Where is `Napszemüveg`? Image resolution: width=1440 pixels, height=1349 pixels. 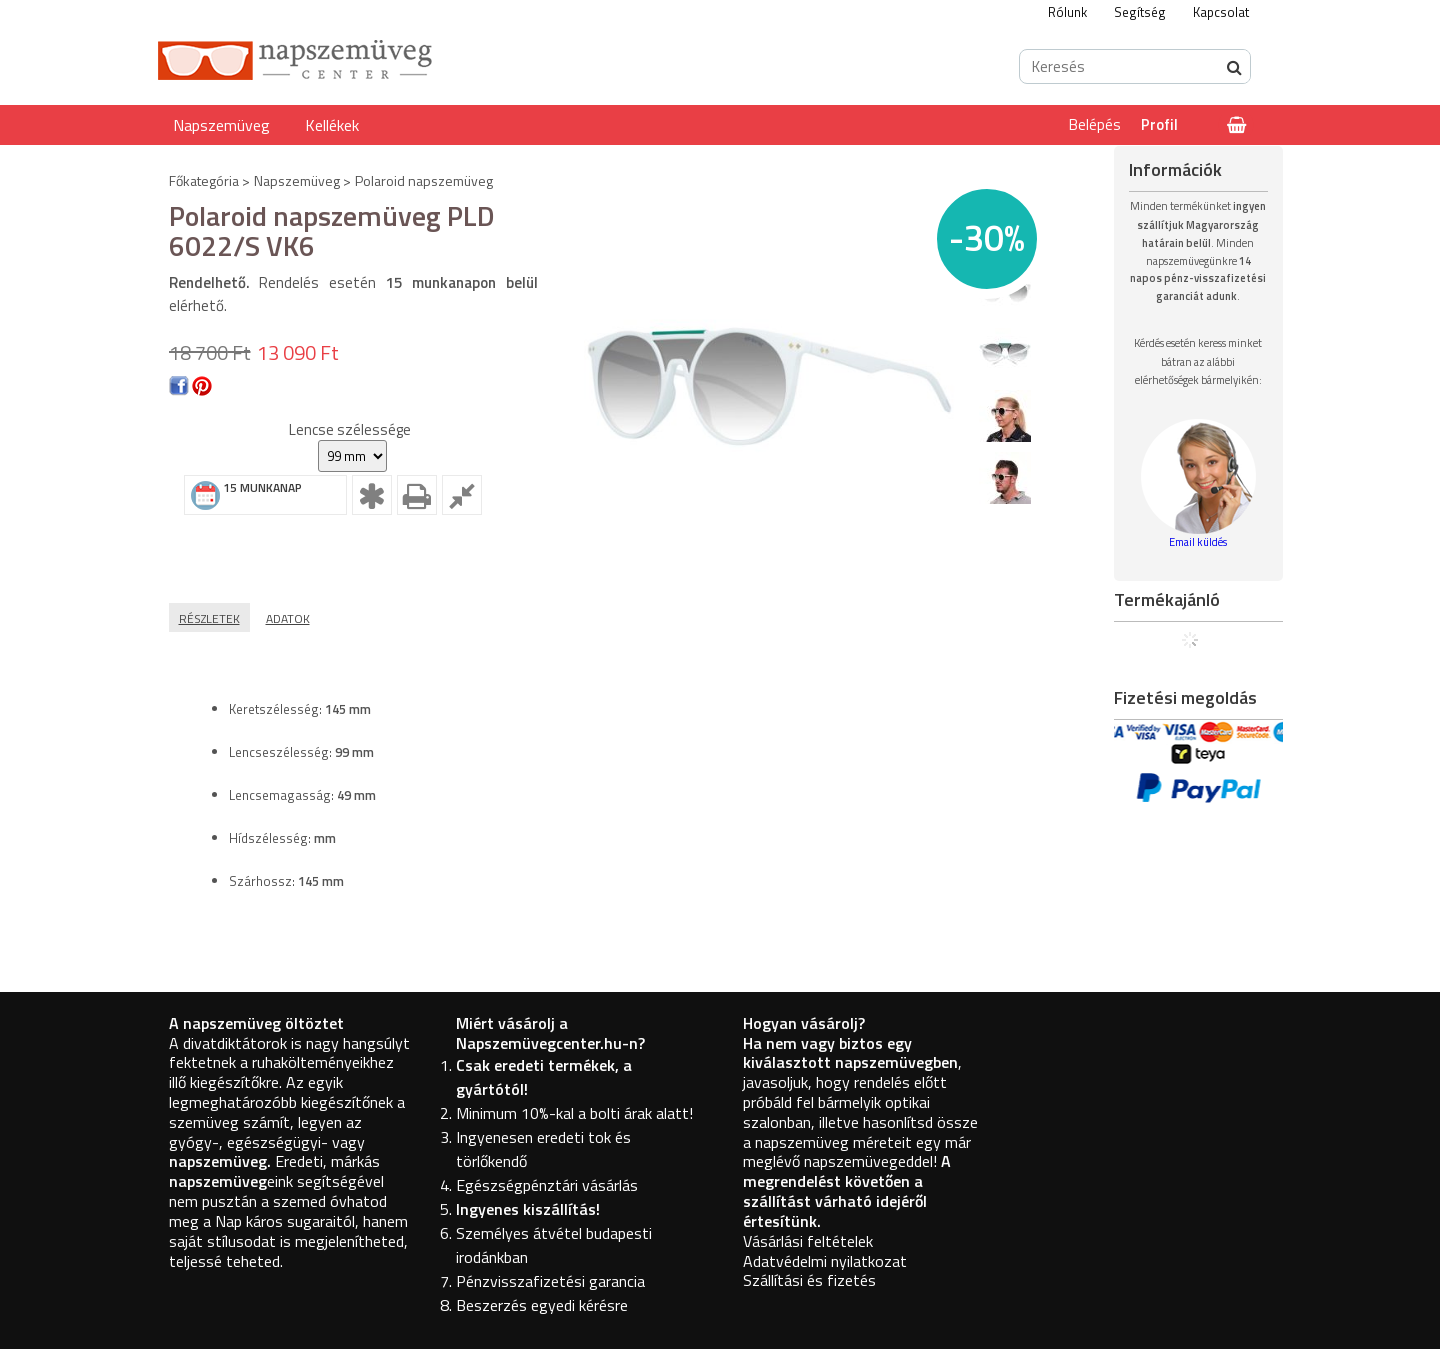 Napszemüveg is located at coordinates (221, 125).